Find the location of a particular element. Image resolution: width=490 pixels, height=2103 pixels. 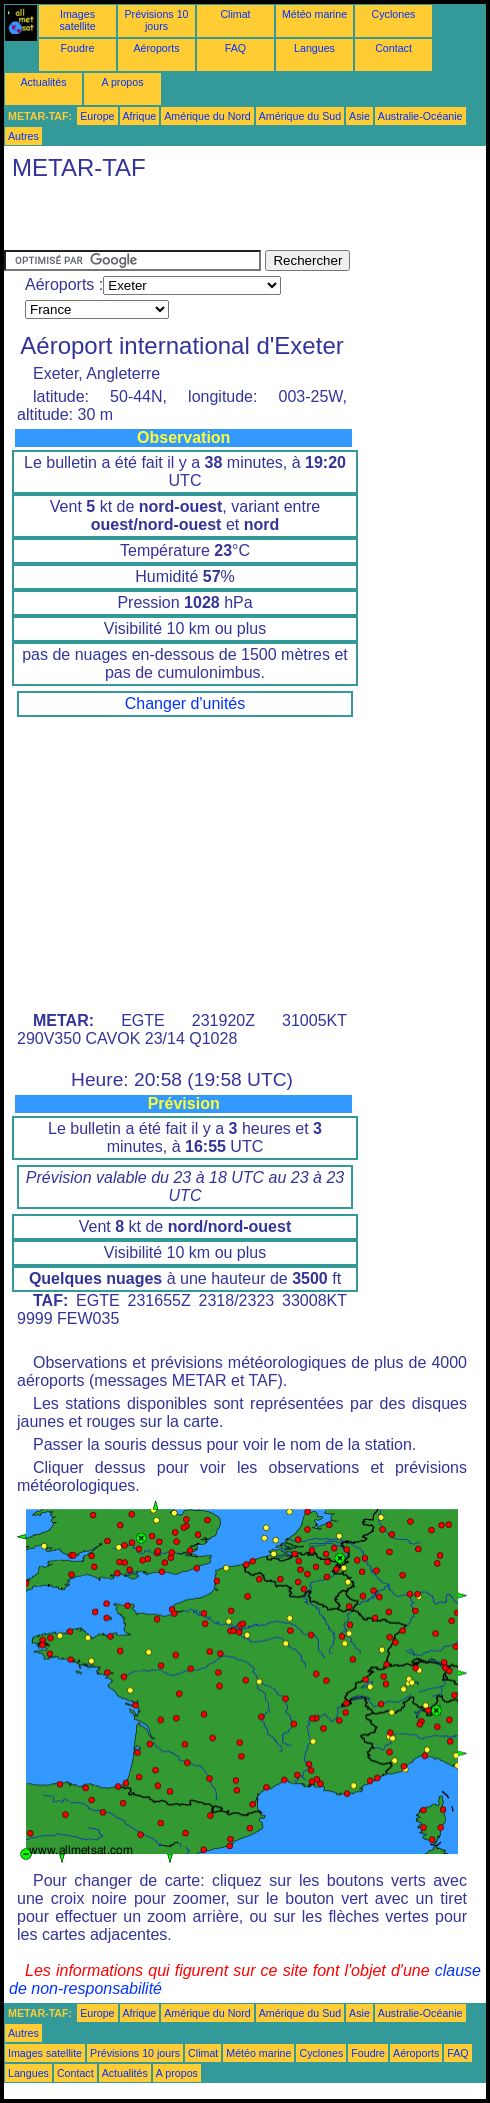

Europe is located at coordinates (97, 116).